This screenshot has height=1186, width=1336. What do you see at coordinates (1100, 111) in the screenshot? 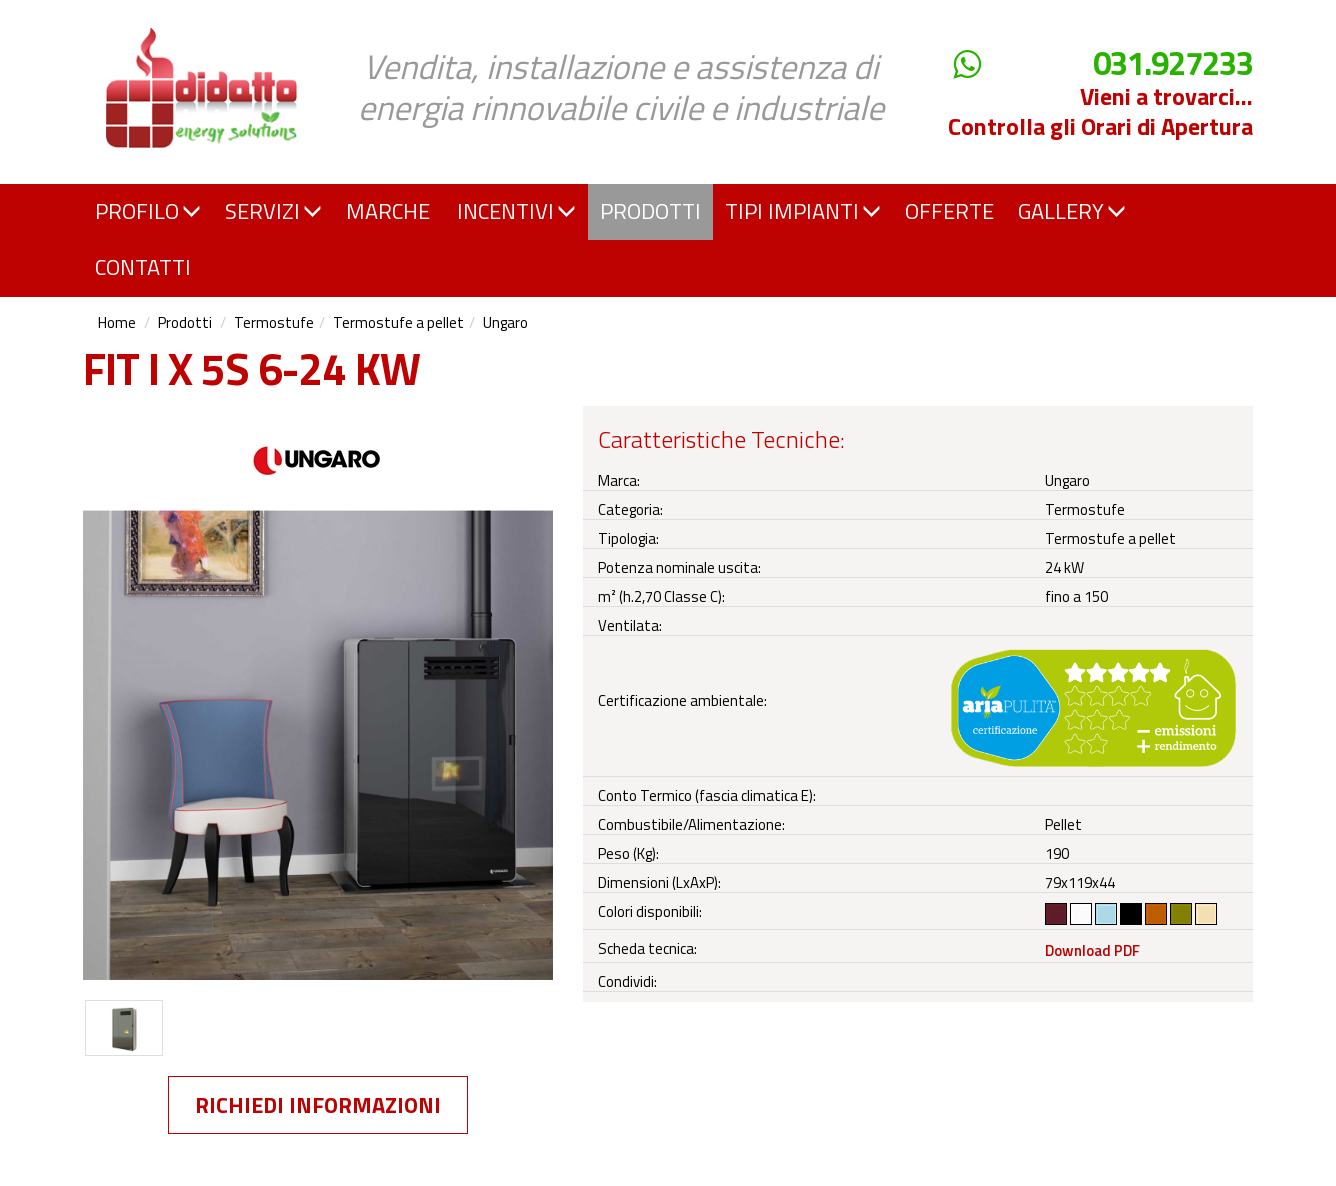
I see `Vieni a trovarci... Controlla gli Orari di Apertura` at bounding box center [1100, 111].